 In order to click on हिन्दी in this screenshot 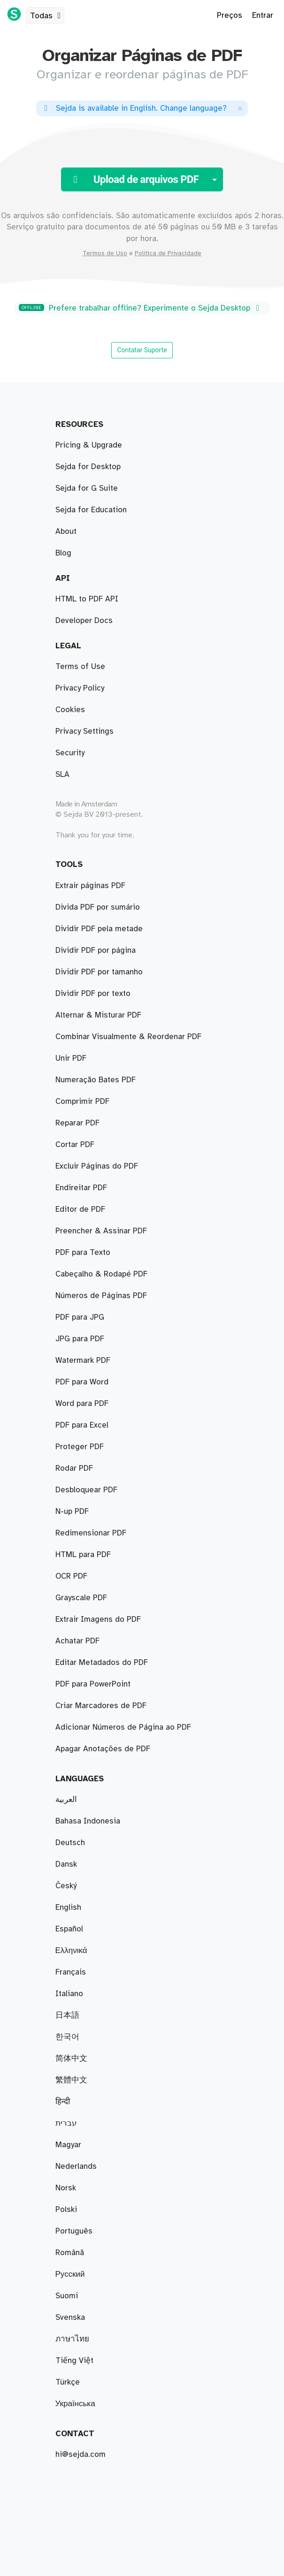, I will do `click(62, 2101)`.